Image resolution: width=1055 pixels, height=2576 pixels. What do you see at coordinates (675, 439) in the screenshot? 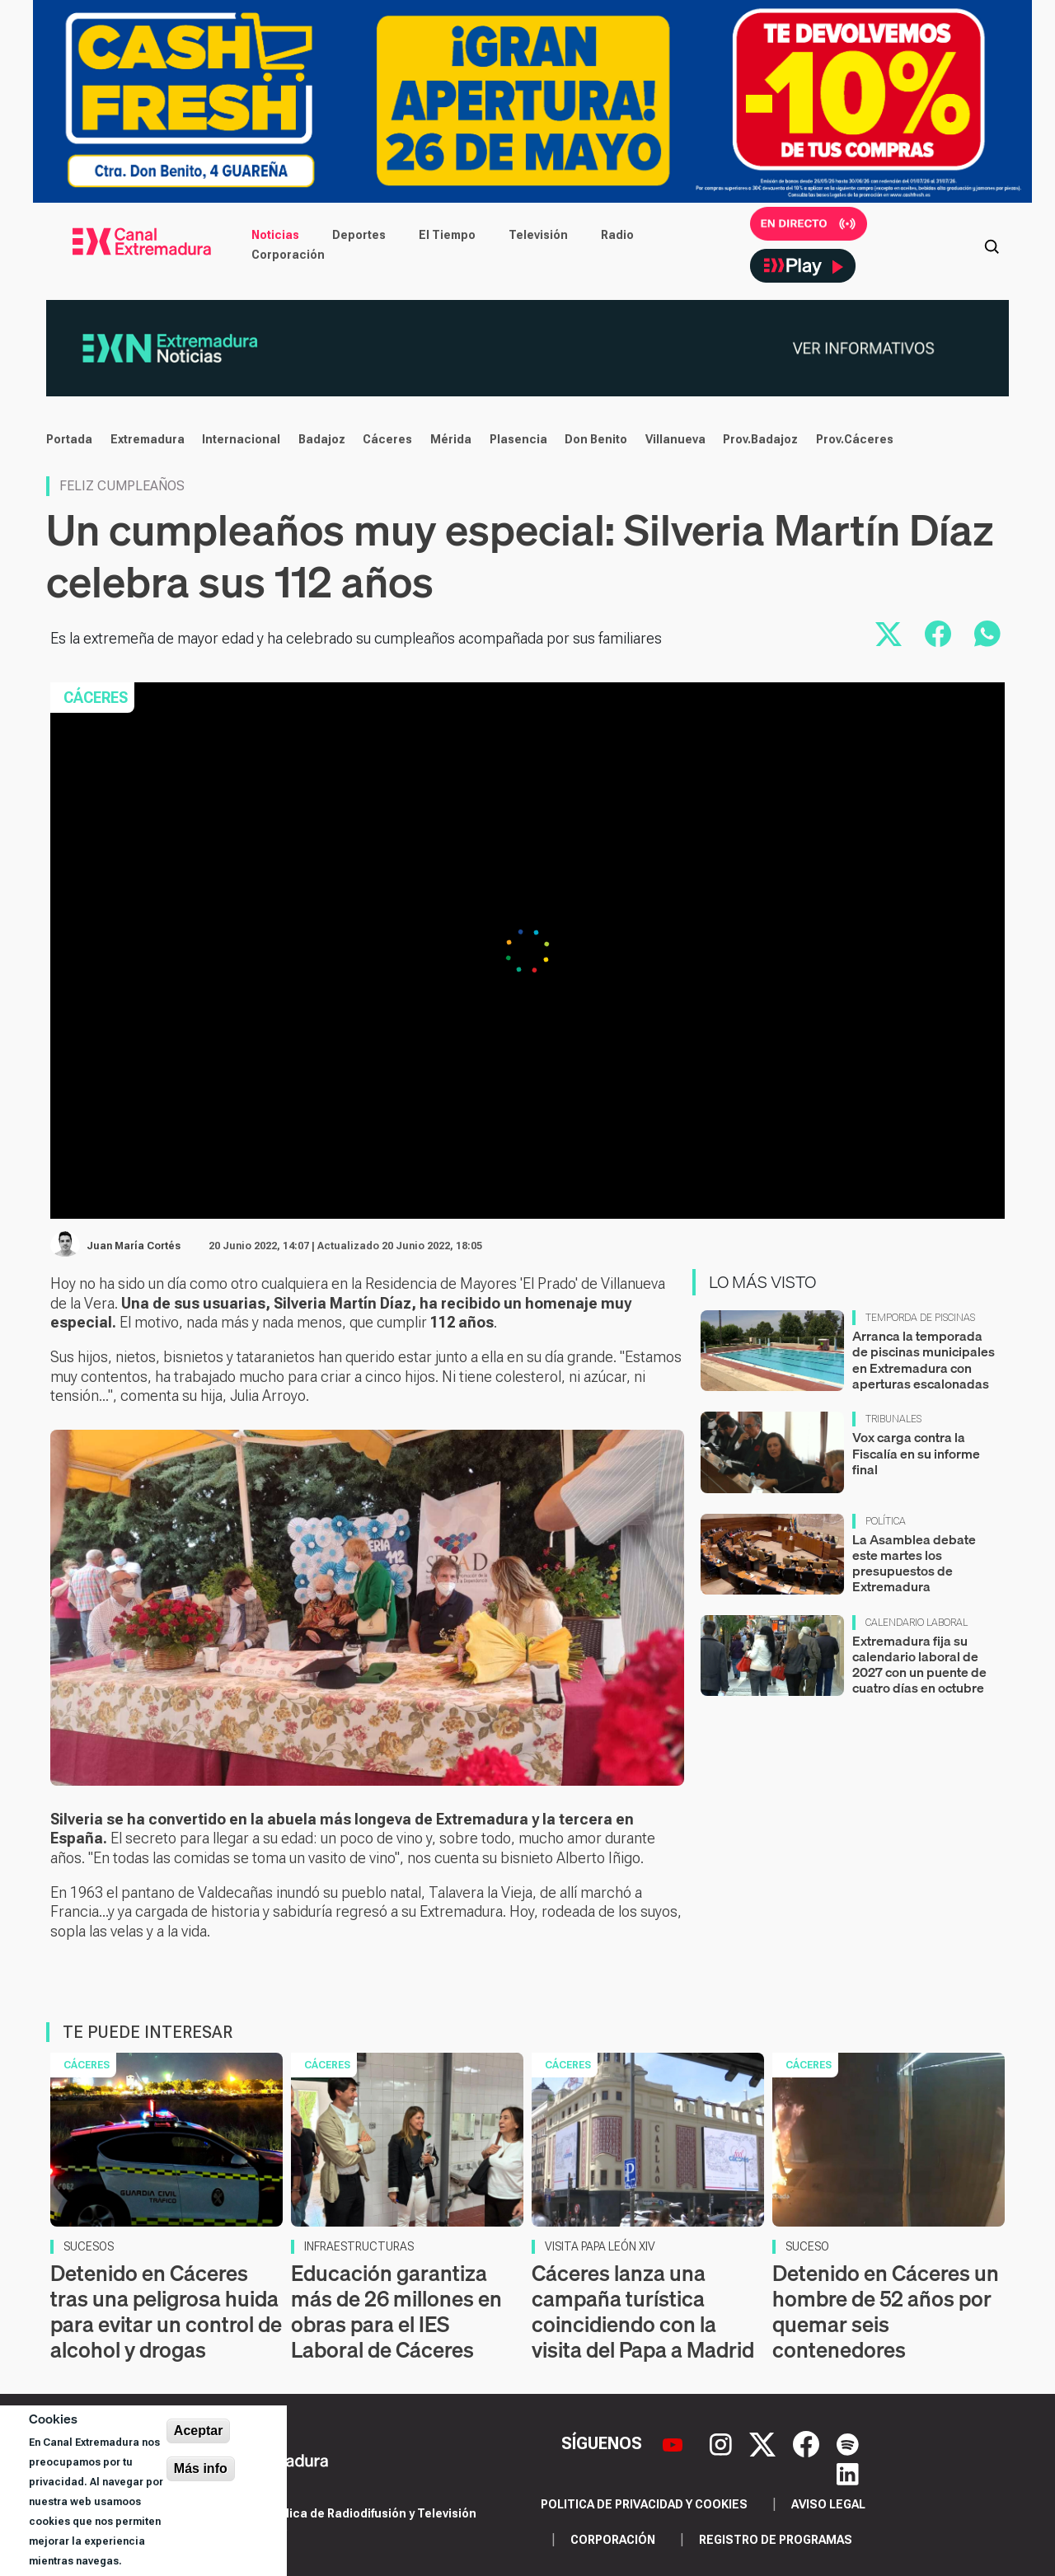
I see `Villanueva` at bounding box center [675, 439].